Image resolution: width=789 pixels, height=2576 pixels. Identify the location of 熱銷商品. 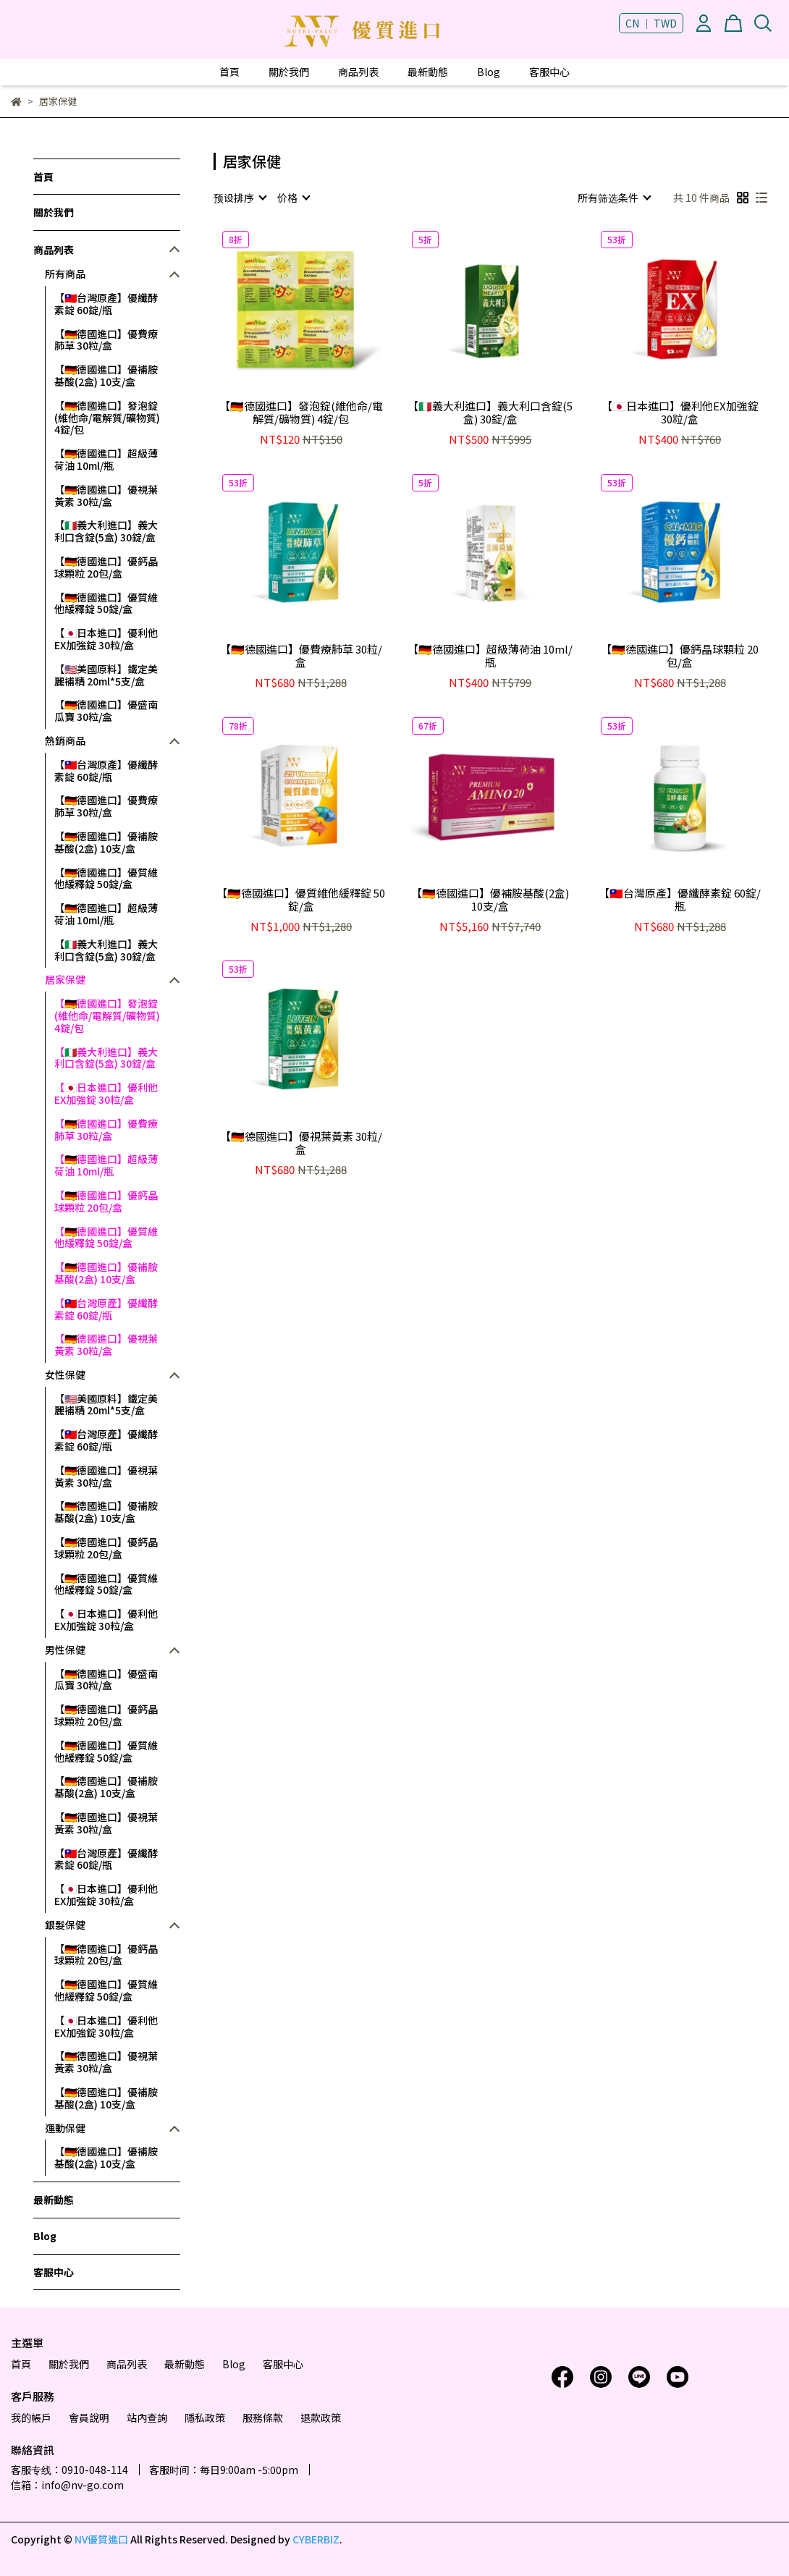
(65, 741).